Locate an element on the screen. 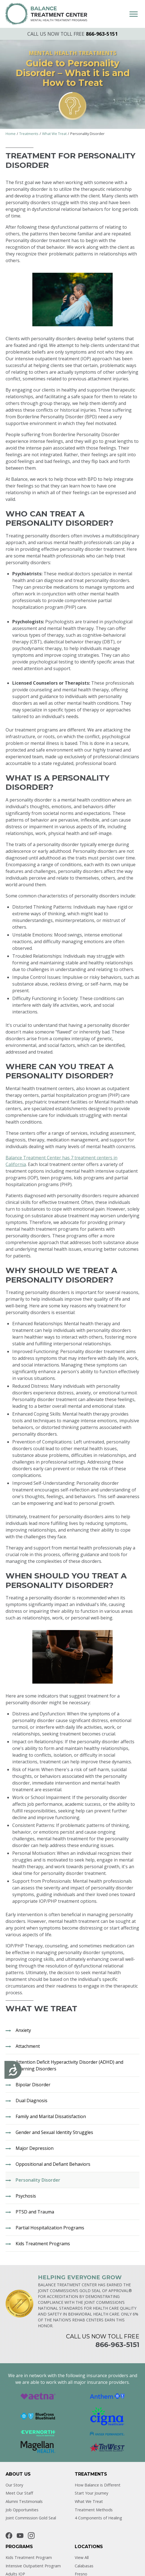  Joint Commission Gold Seal is located at coordinates (31, 2518).